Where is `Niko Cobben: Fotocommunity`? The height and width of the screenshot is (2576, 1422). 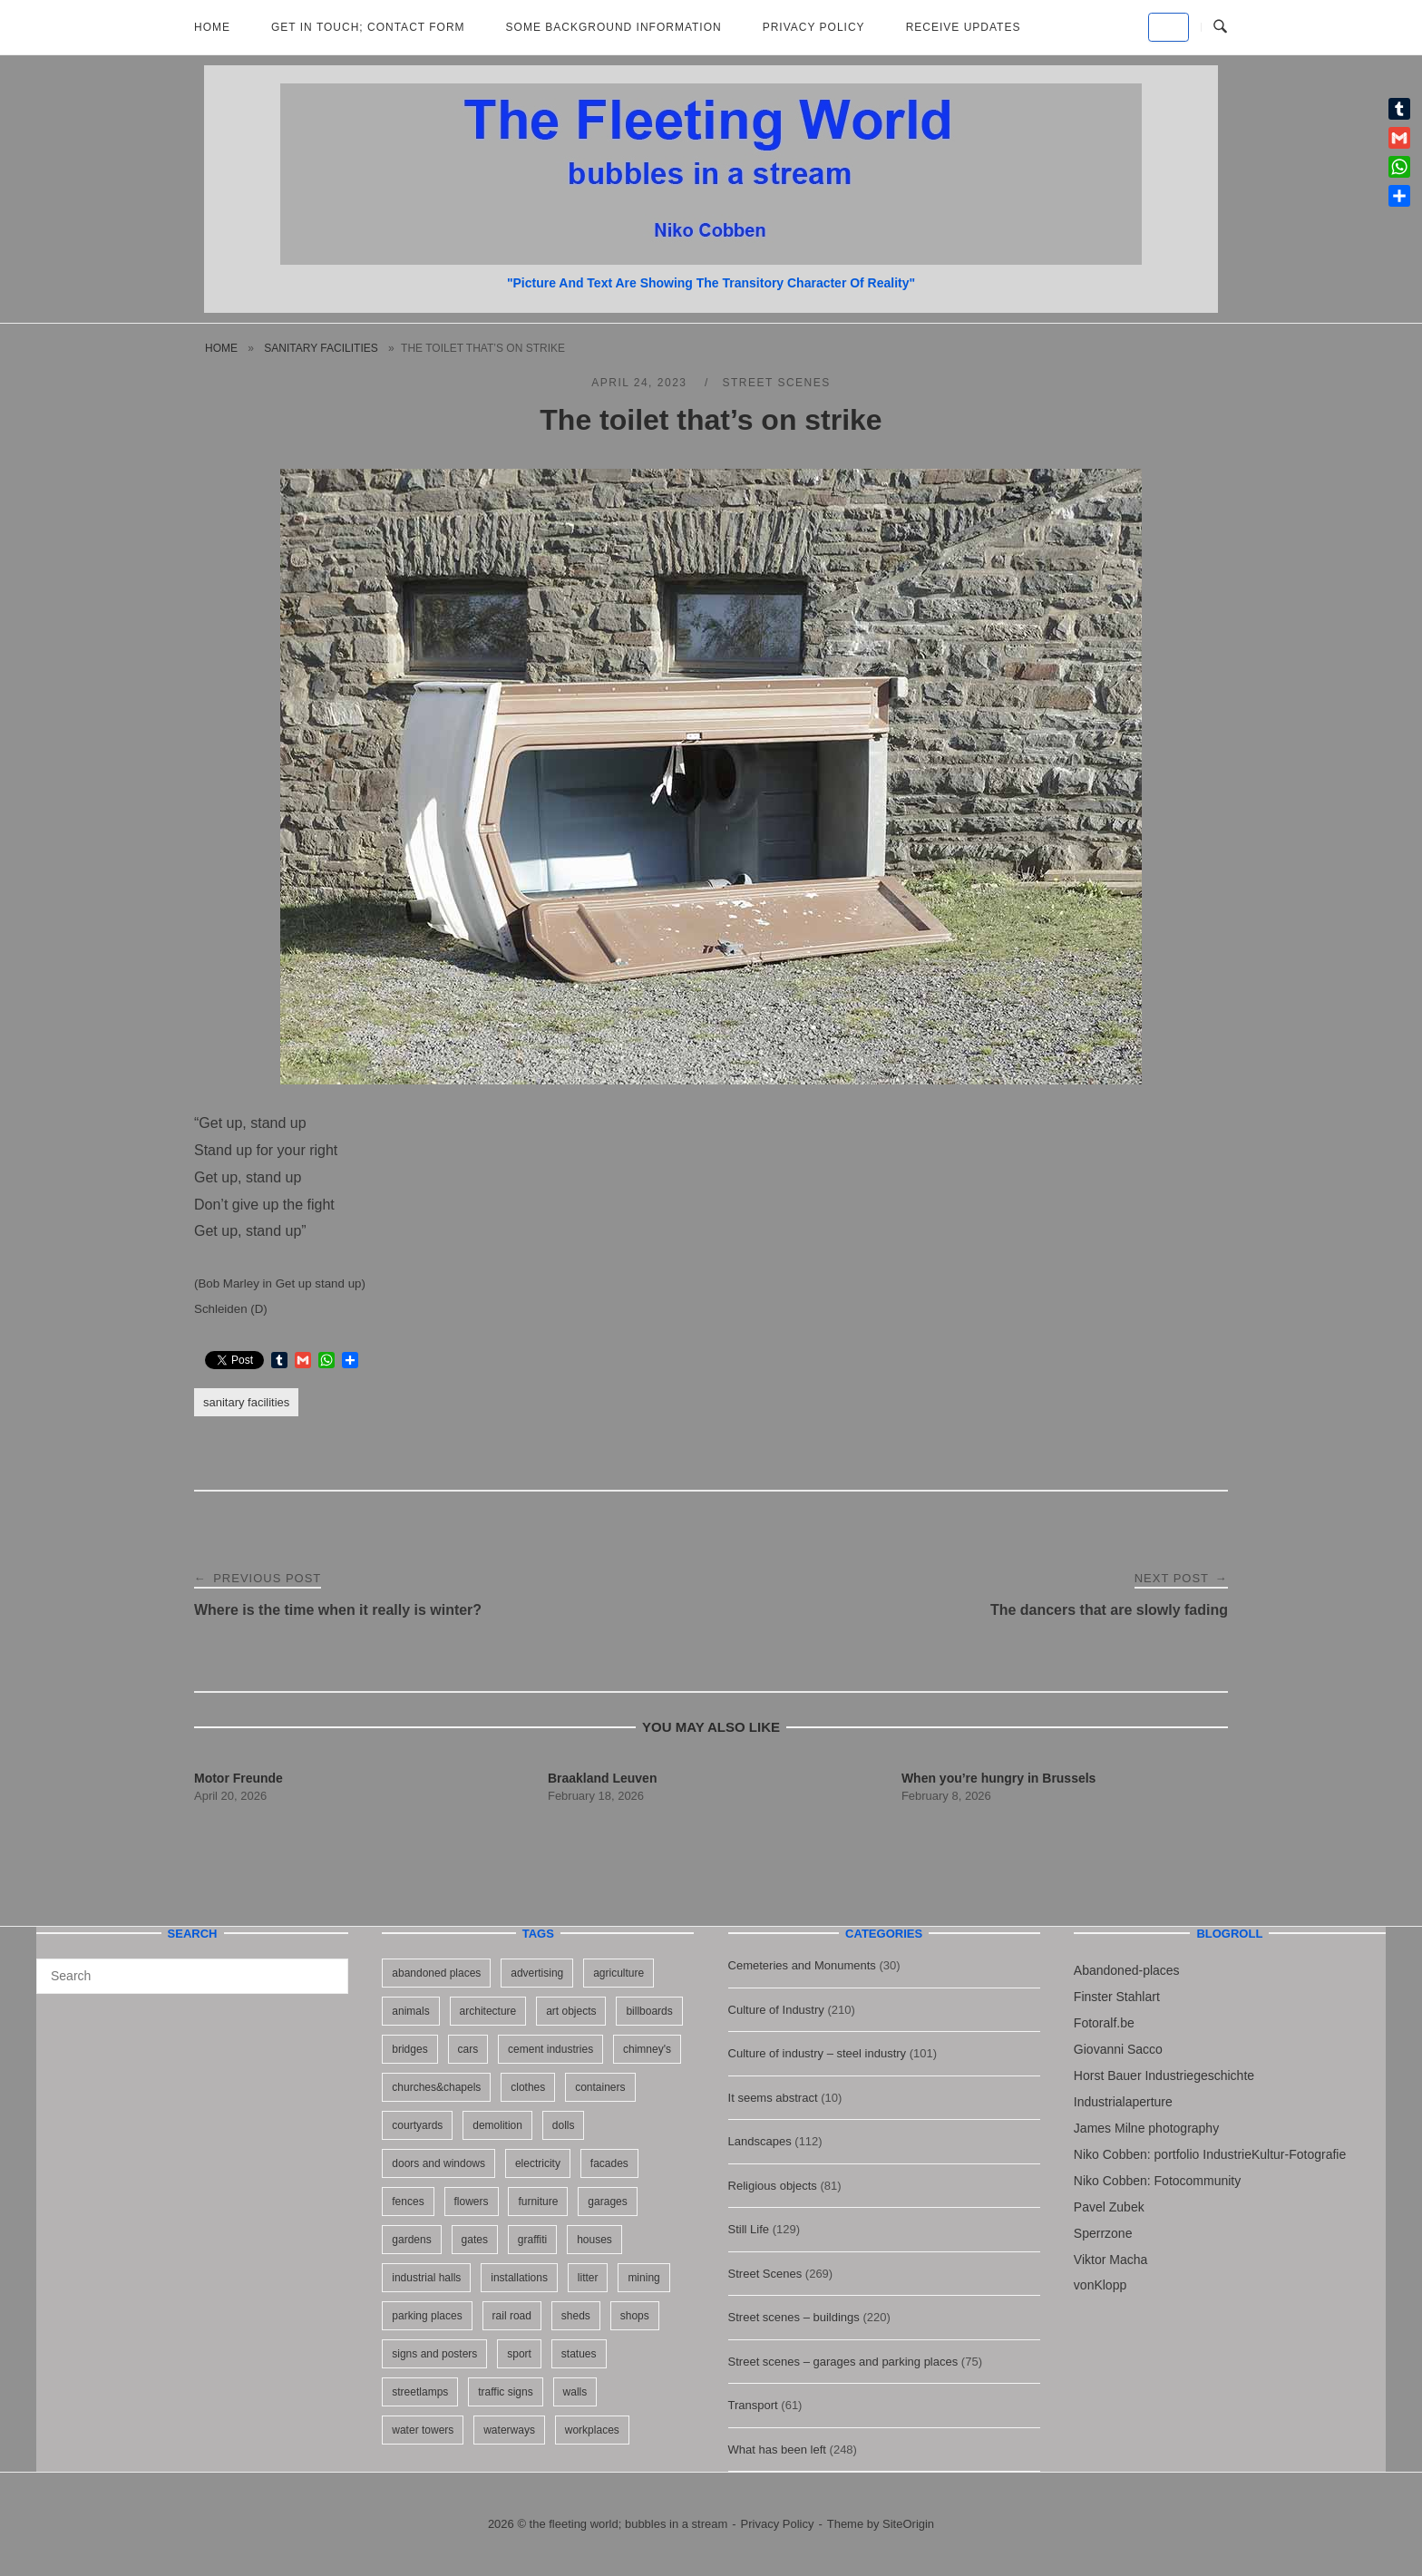 Niko Cobben: Fotocommunity is located at coordinates (1157, 2180).